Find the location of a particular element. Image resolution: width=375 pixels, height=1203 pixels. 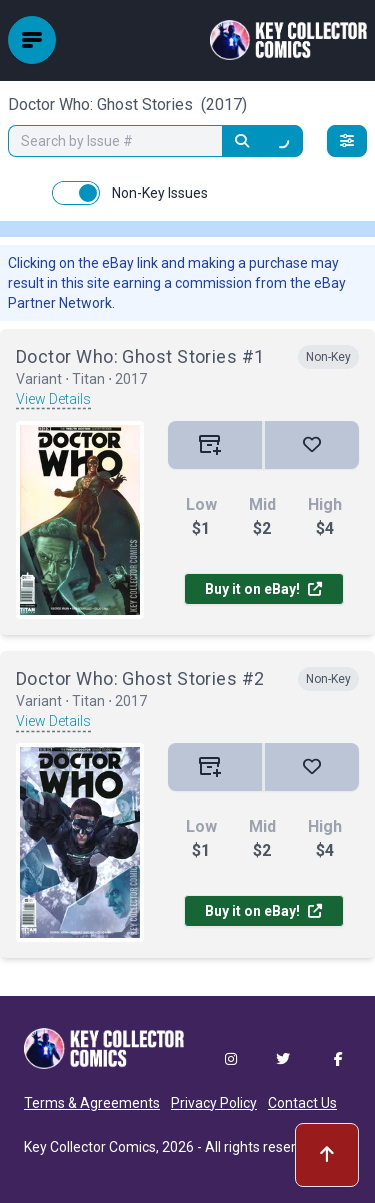

View Details is located at coordinates (53, 399).